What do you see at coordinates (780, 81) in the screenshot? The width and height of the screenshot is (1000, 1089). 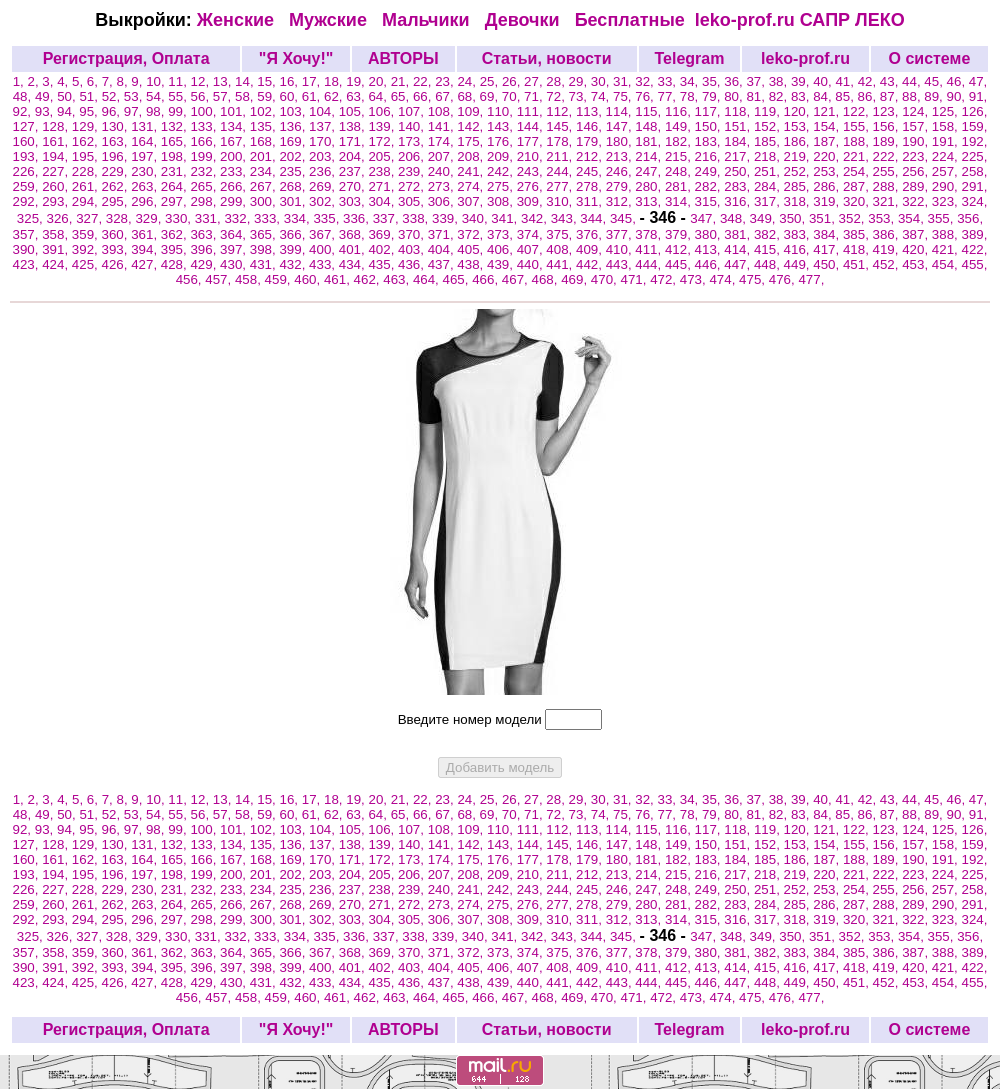 I see `38,` at bounding box center [780, 81].